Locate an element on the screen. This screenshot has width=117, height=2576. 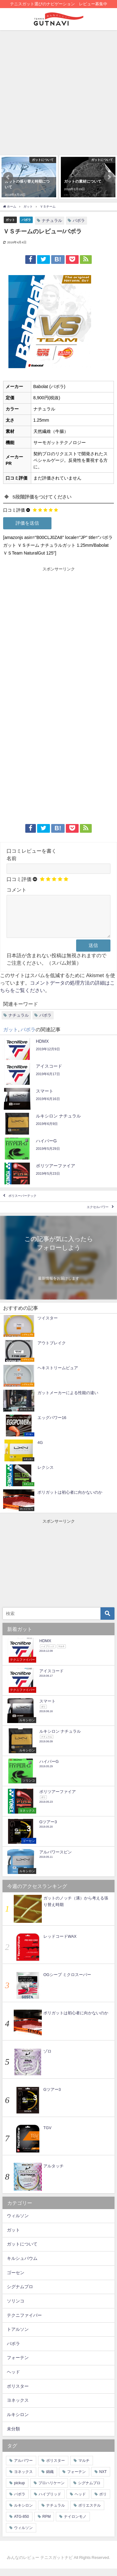
ガット is located at coordinates (10, 219).